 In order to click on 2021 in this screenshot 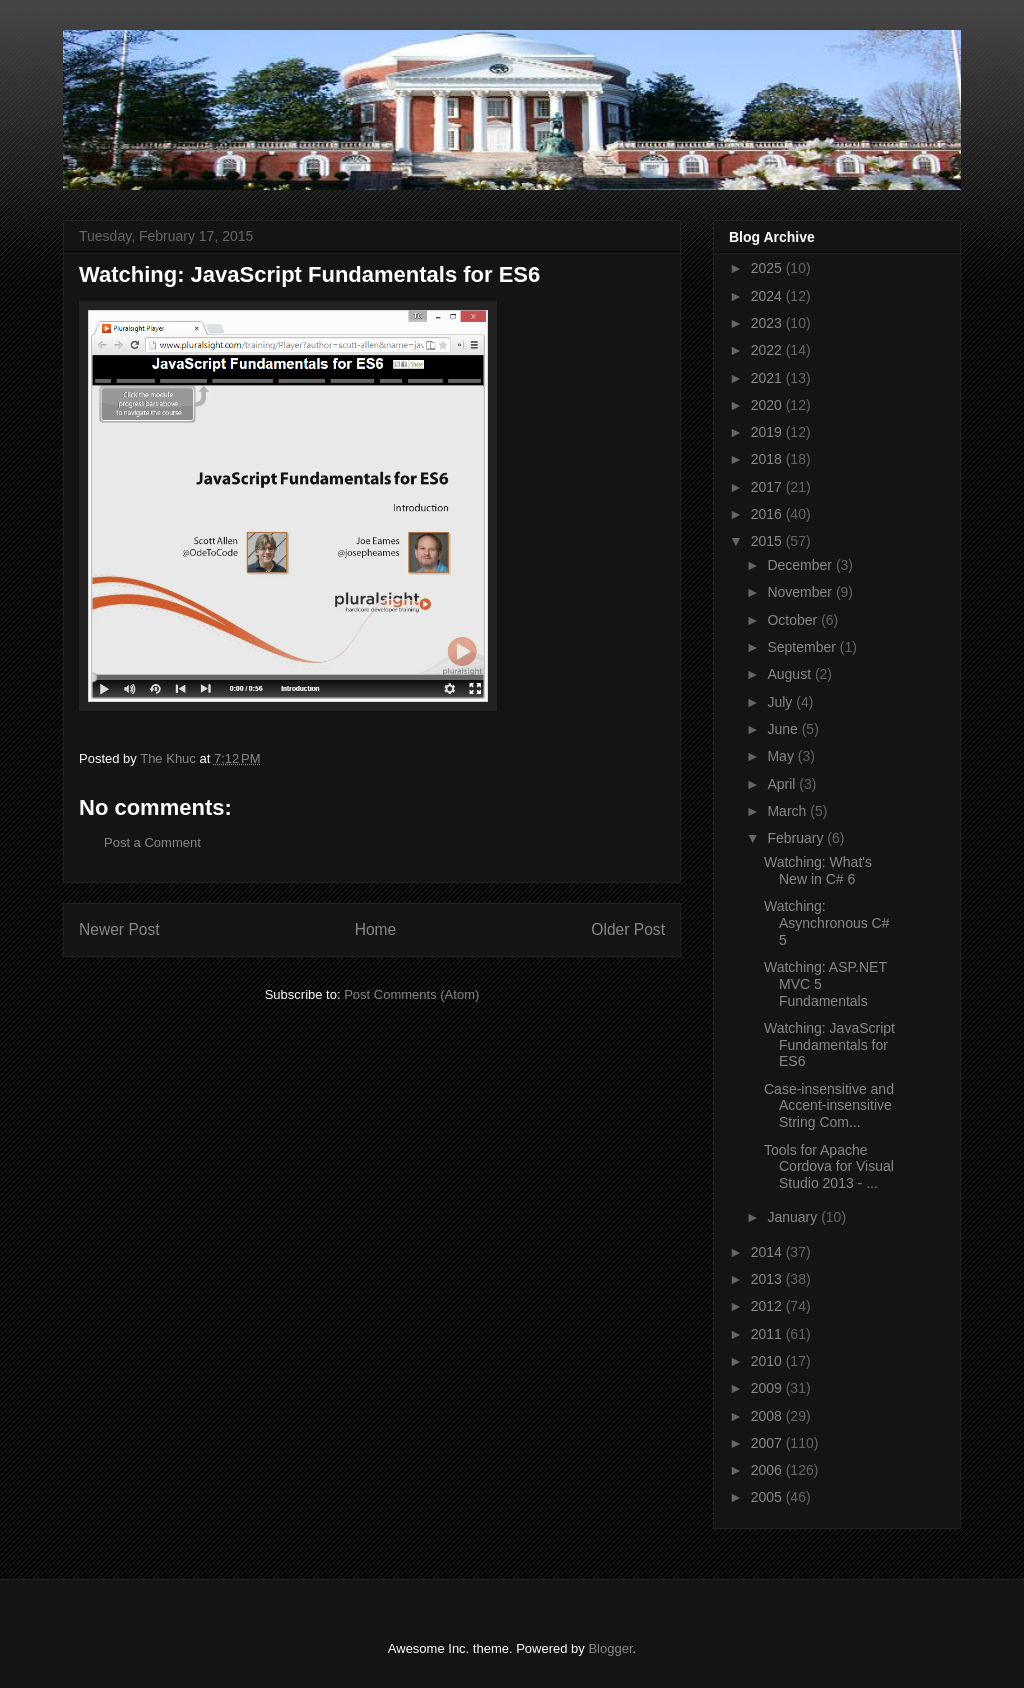, I will do `click(768, 378)`.